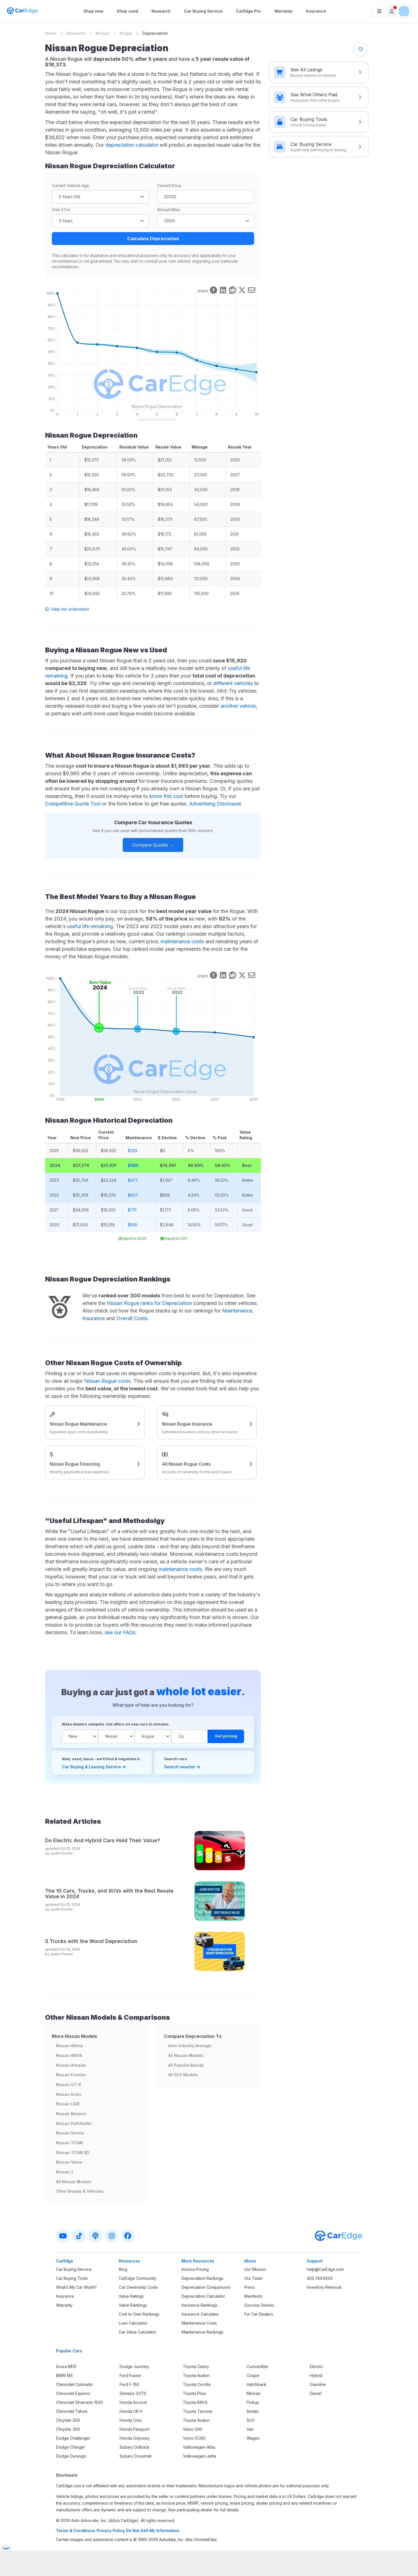 The image size is (418, 2576). What do you see at coordinates (131, 2420) in the screenshot?
I see `Honda Civic` at bounding box center [131, 2420].